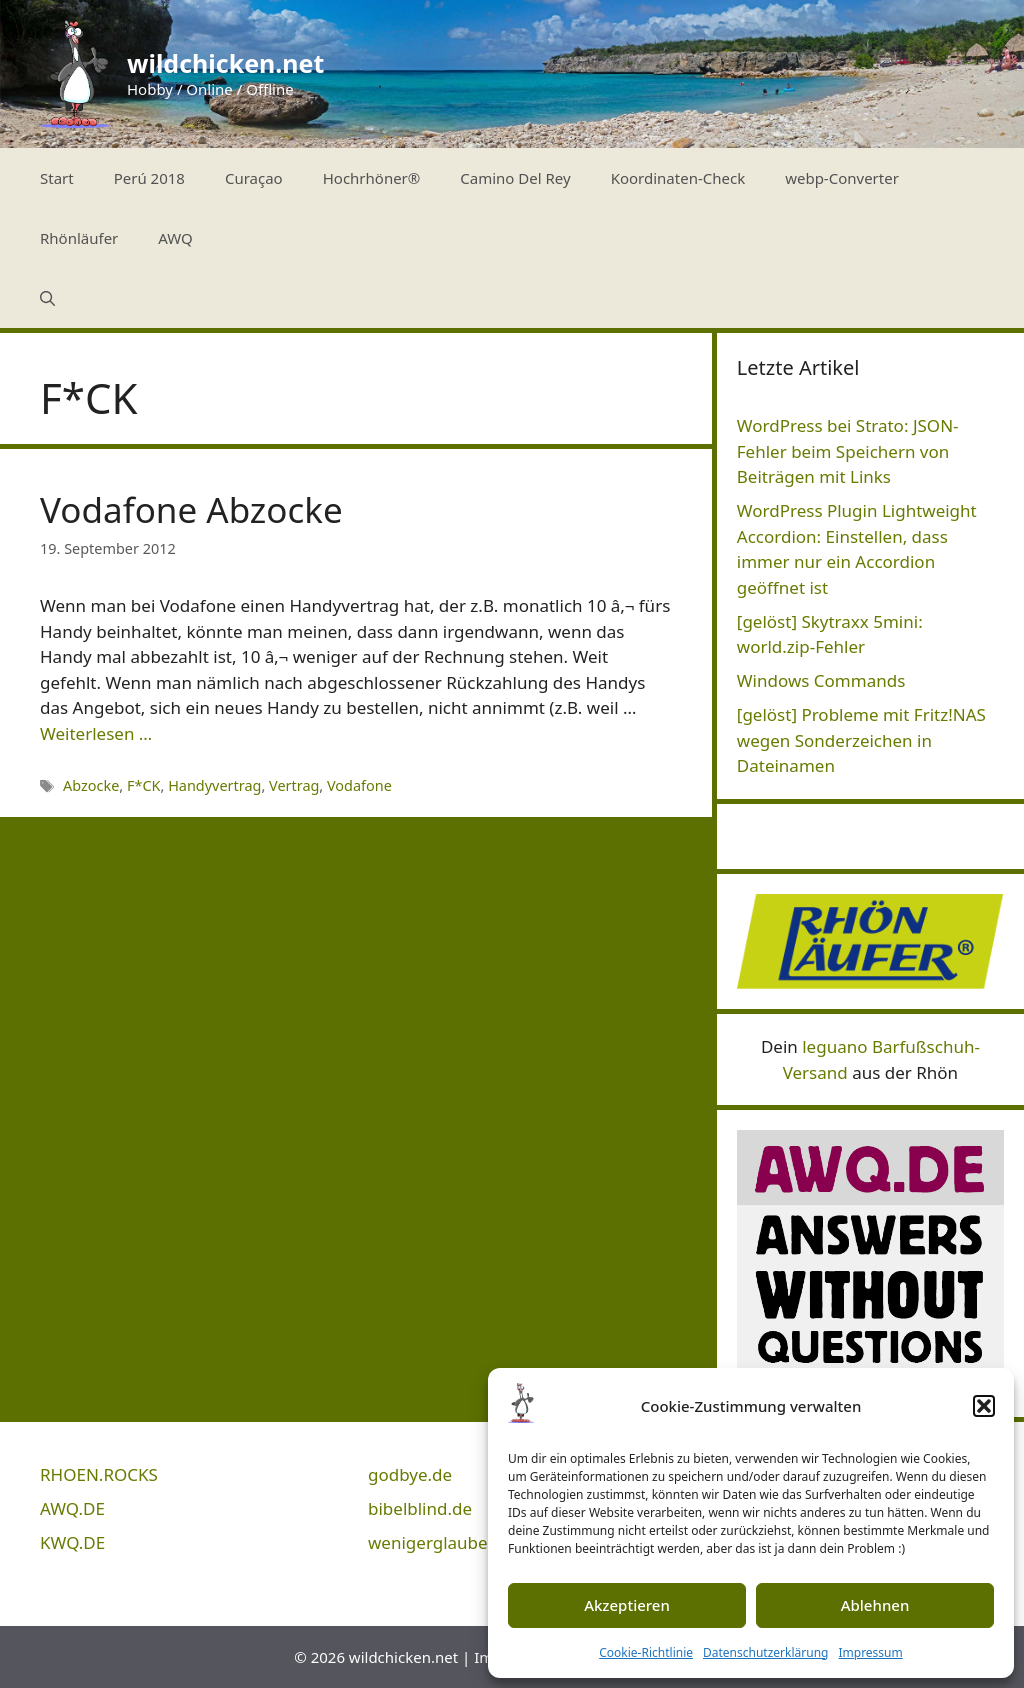 The width and height of the screenshot is (1024, 1688). I want to click on wildchicken.net, so click(225, 63).